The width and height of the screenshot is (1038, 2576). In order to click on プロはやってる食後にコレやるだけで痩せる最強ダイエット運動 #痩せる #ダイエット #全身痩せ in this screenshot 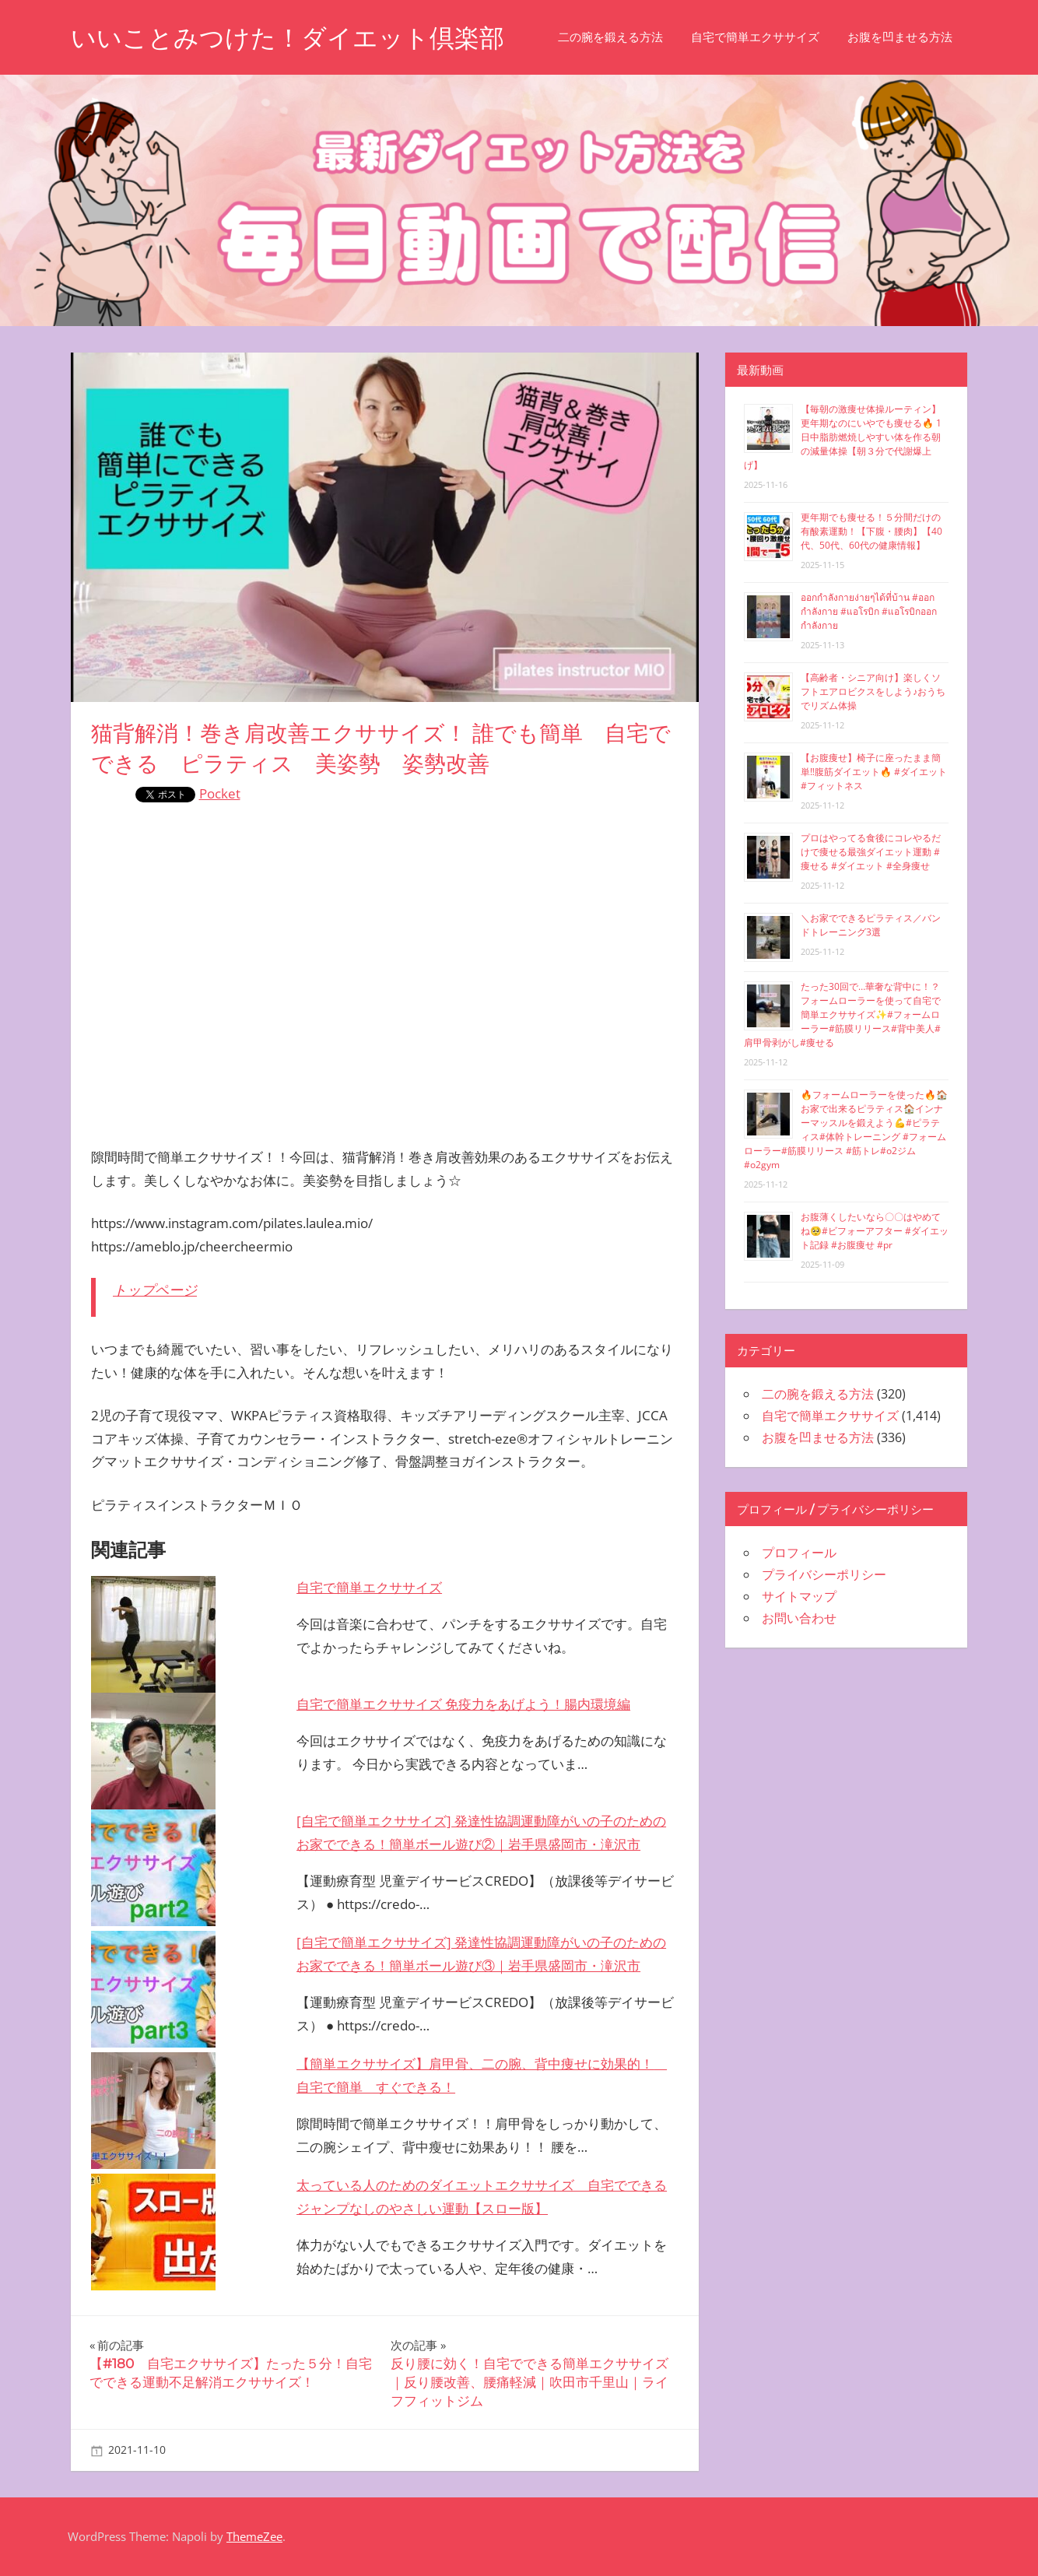, I will do `click(871, 851)`.